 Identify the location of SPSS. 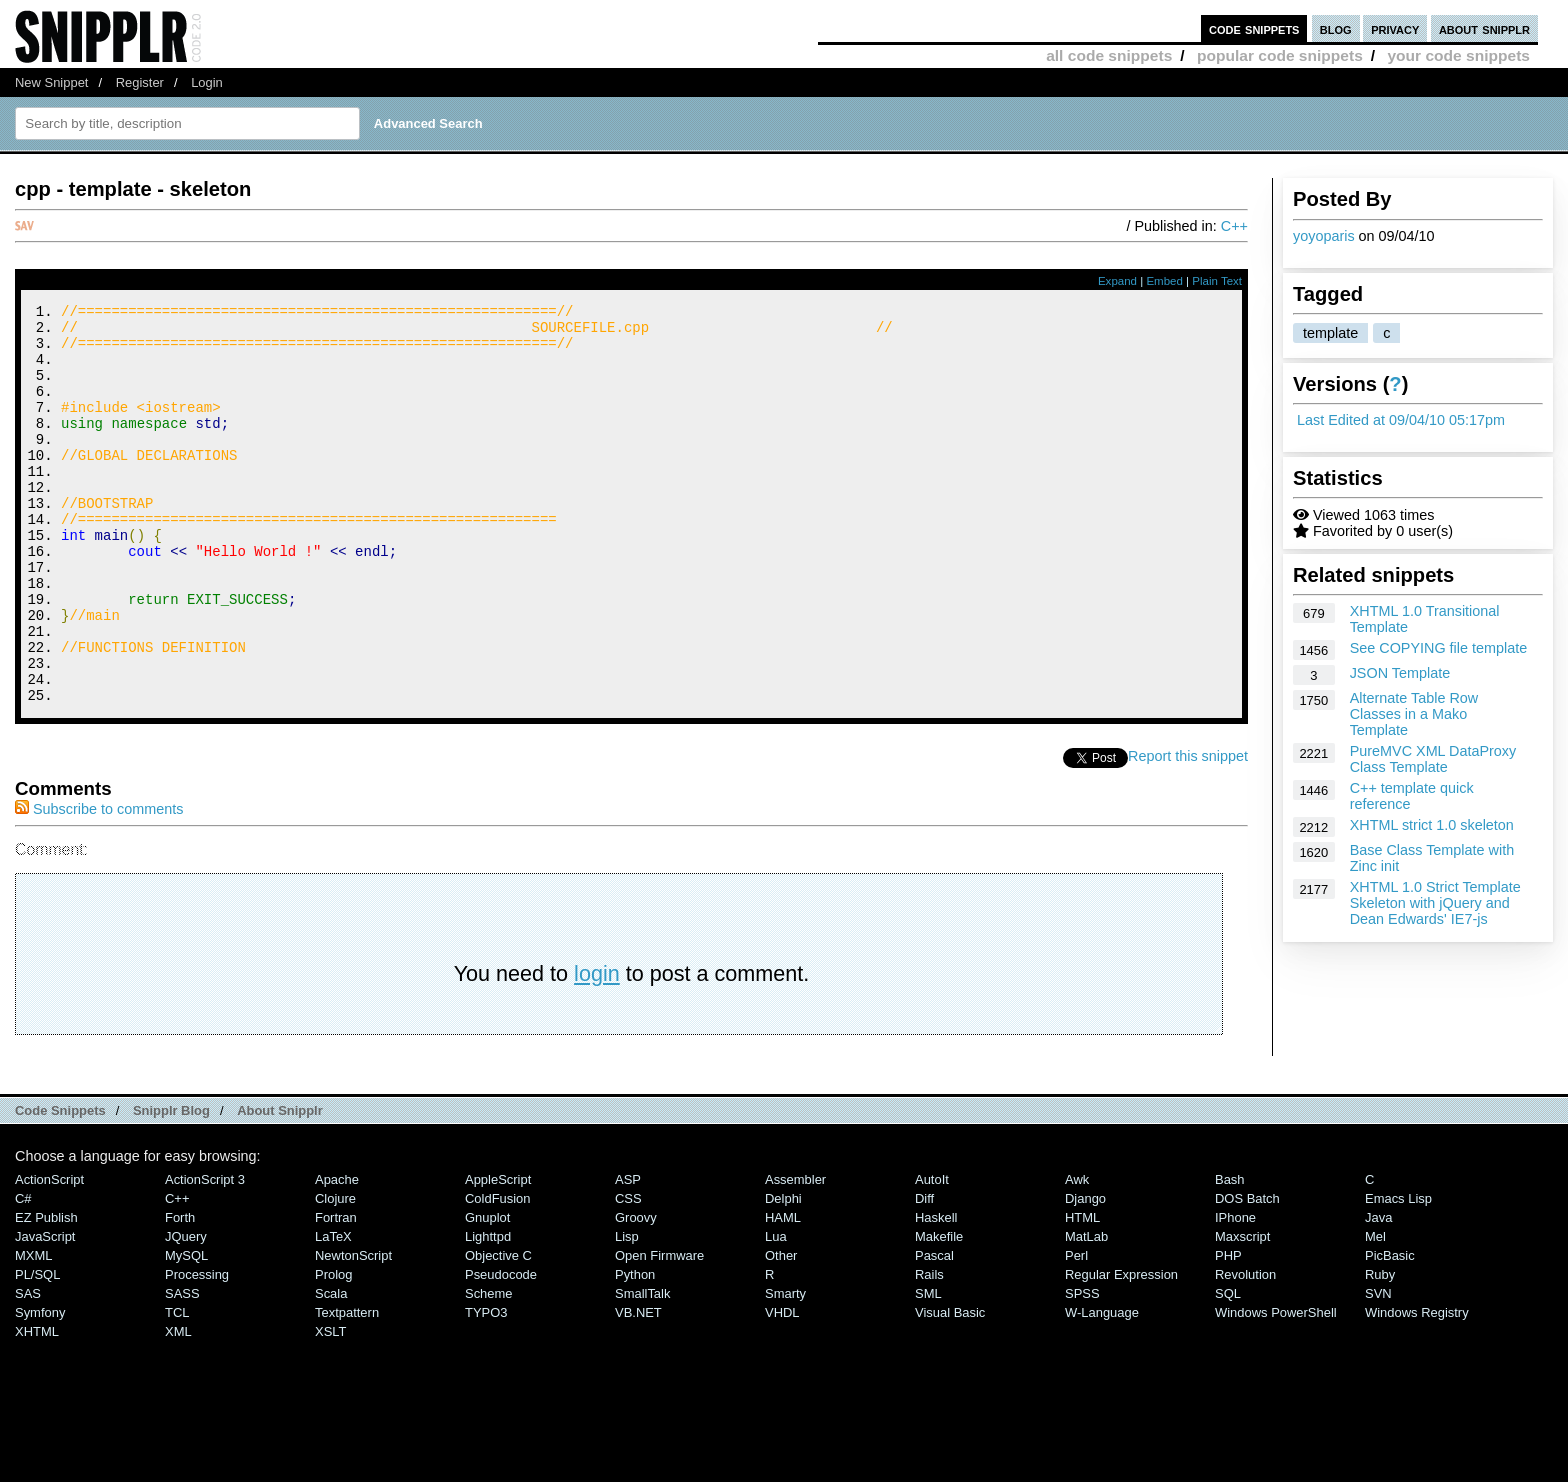
(1082, 1368).